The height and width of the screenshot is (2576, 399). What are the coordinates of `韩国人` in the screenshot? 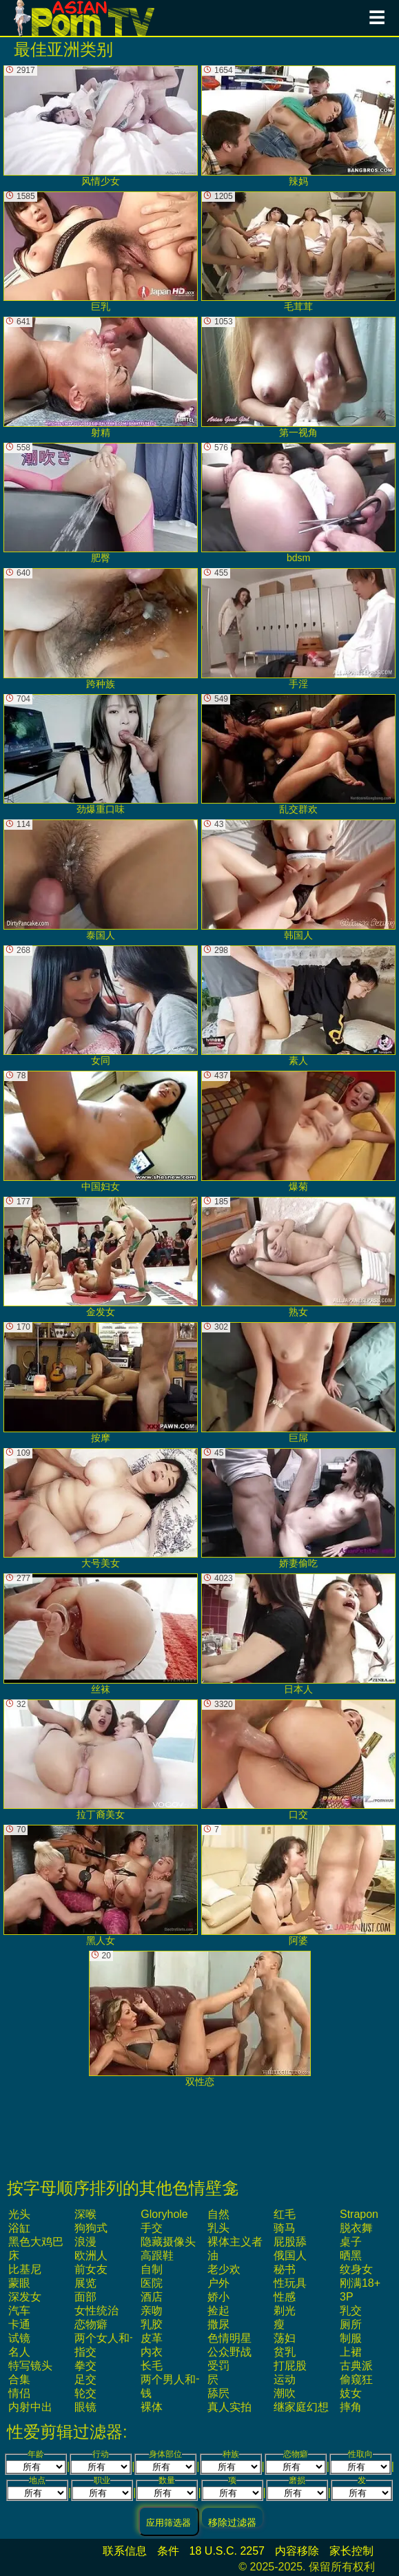 It's located at (298, 880).